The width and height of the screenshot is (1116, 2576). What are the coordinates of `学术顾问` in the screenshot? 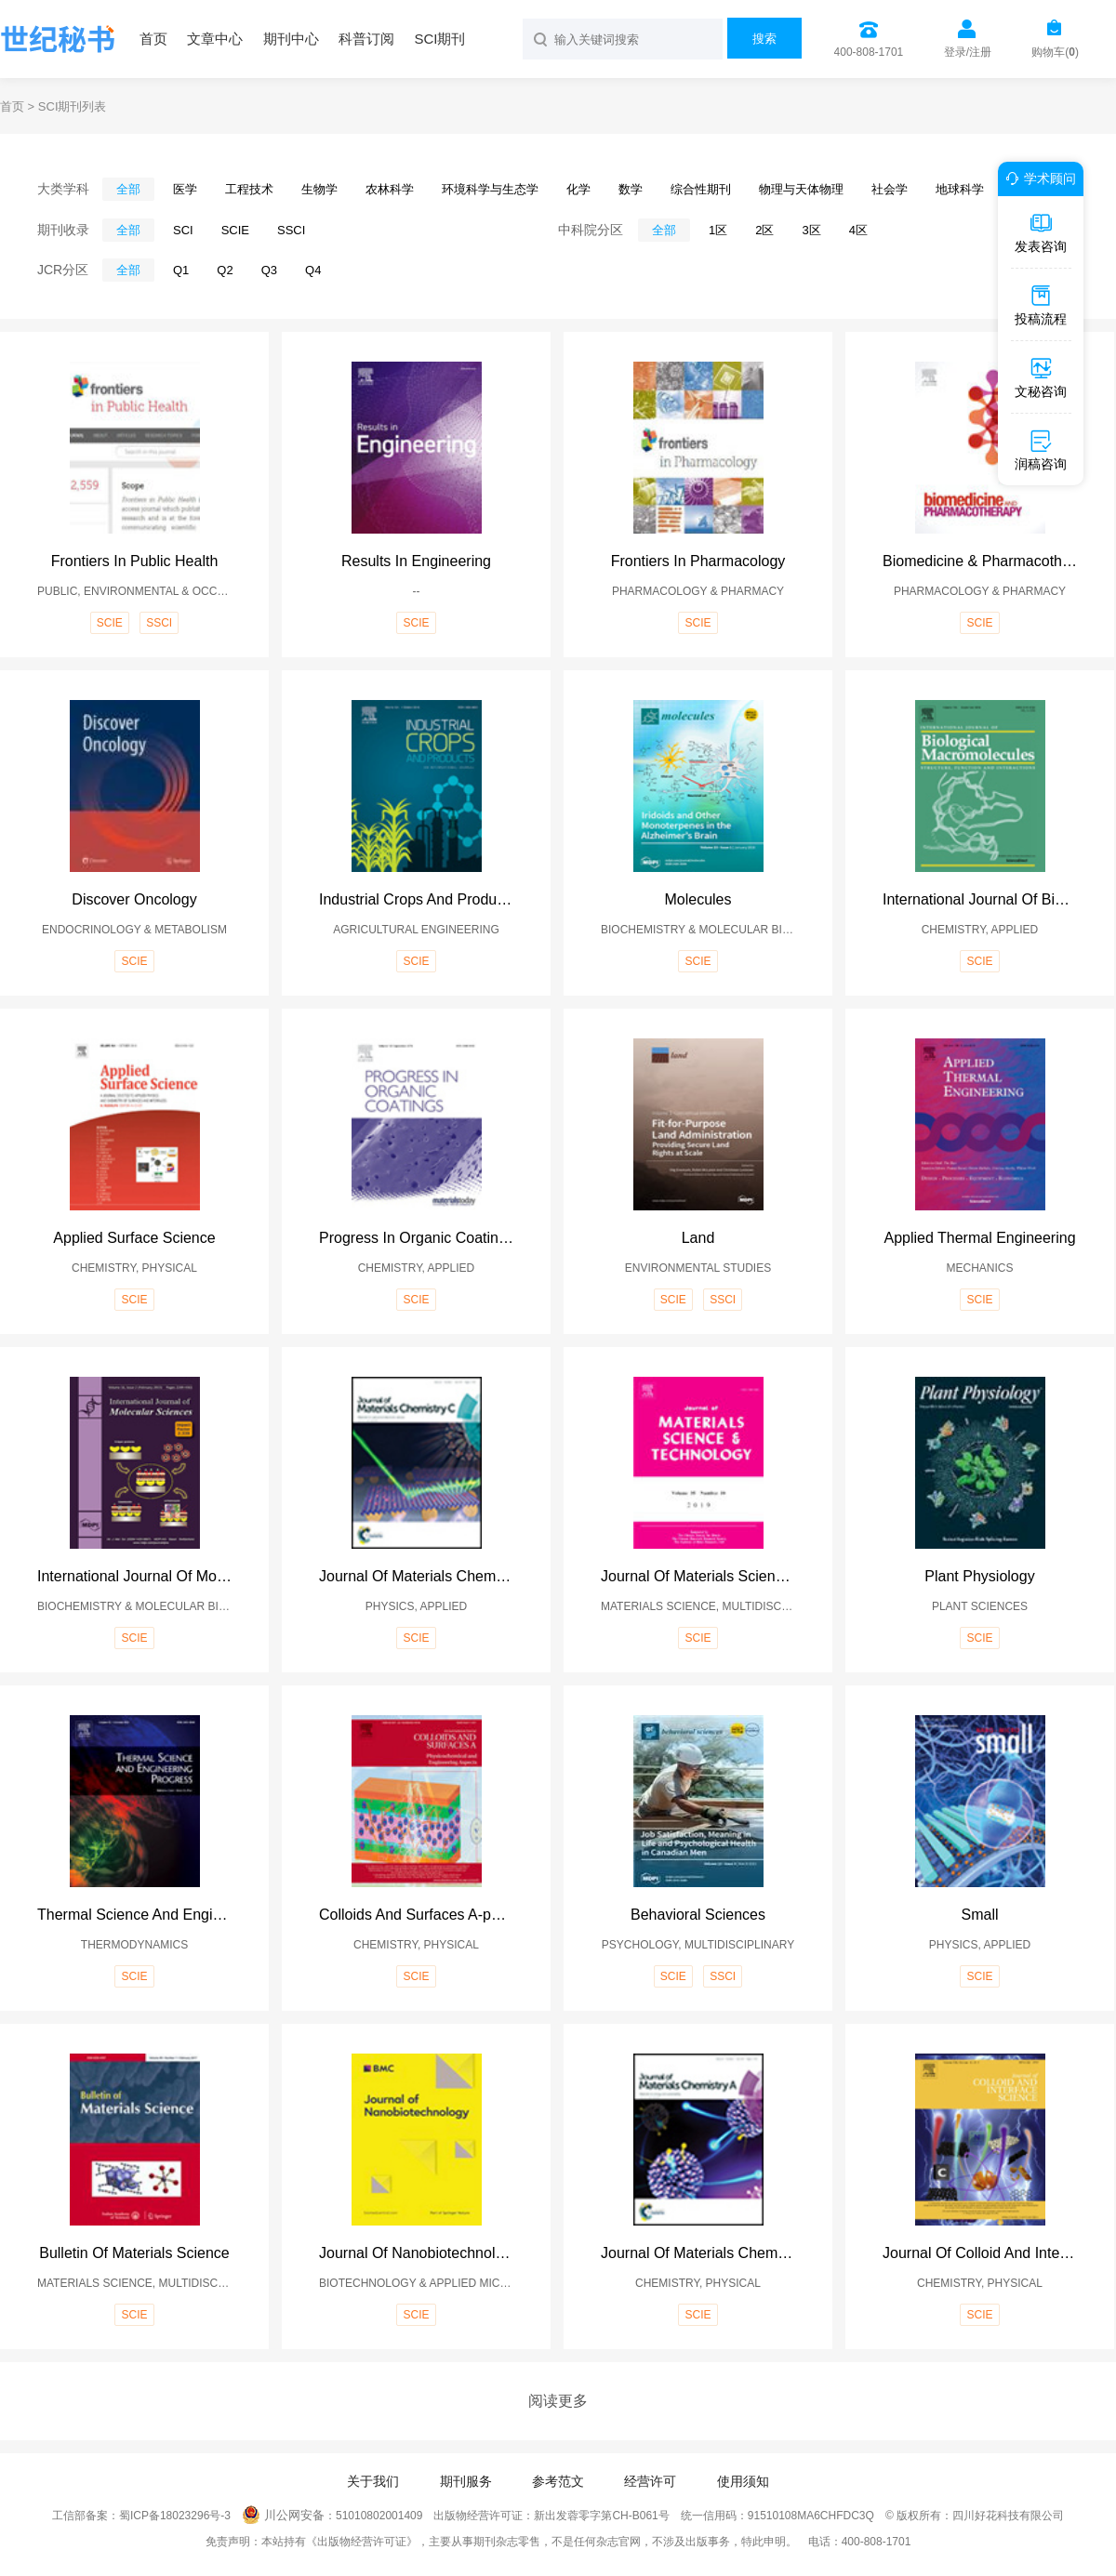 It's located at (1038, 178).